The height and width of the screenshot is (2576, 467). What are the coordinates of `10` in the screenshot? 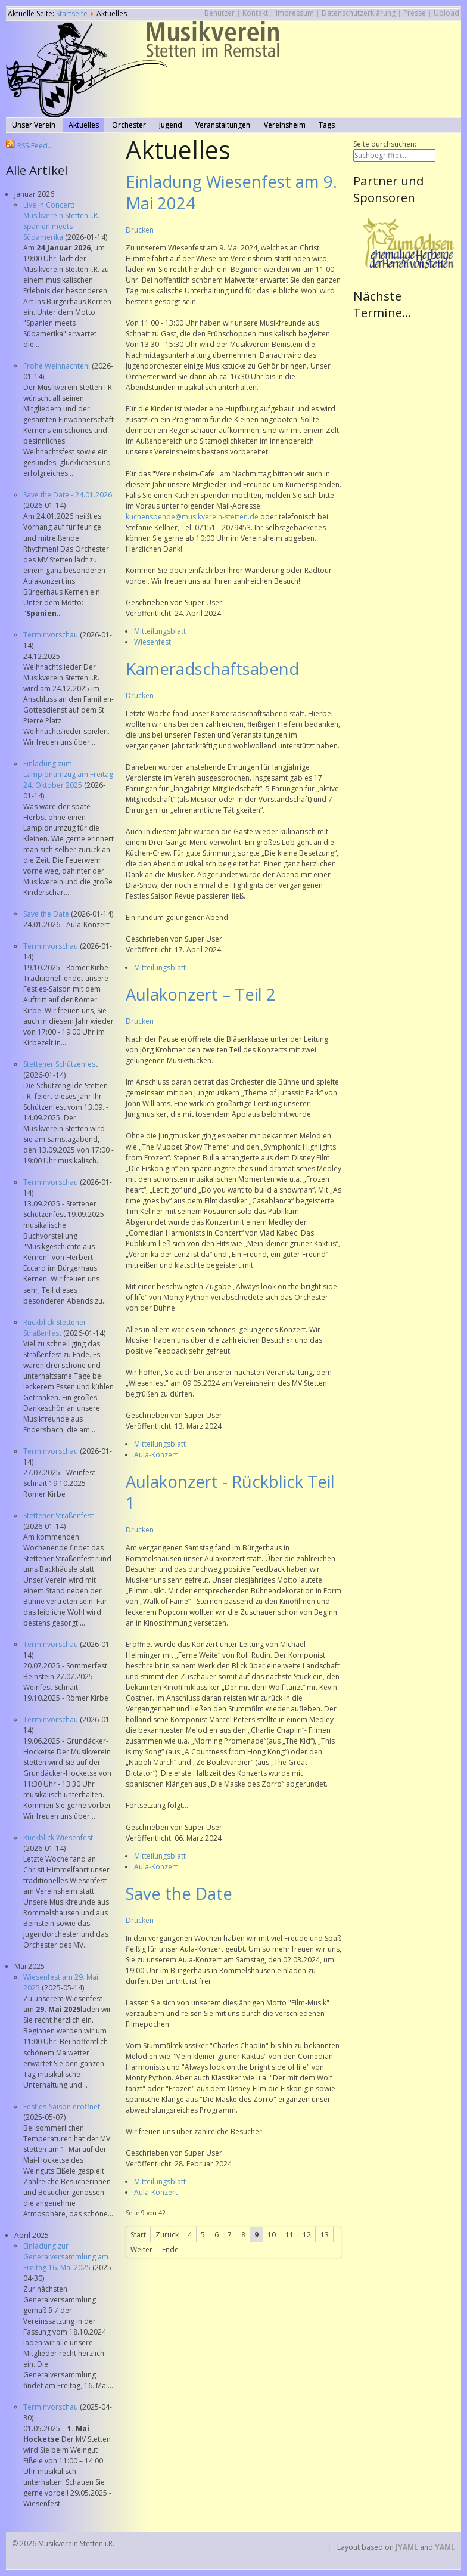 It's located at (271, 2235).